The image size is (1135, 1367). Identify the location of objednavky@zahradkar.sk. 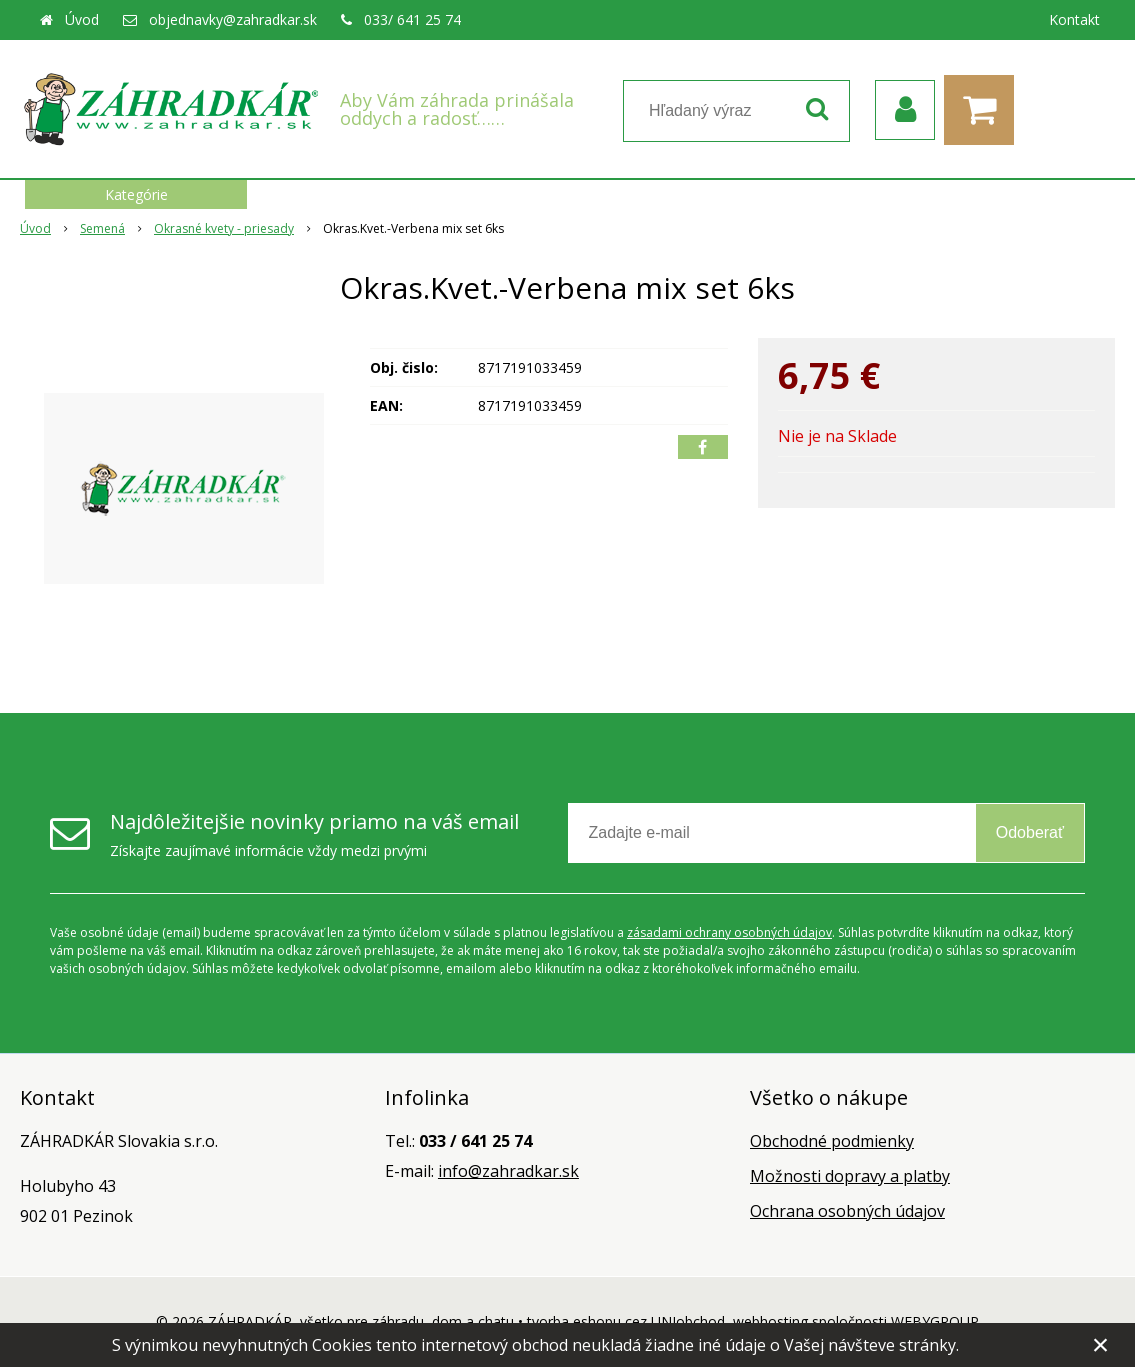
(233, 19).